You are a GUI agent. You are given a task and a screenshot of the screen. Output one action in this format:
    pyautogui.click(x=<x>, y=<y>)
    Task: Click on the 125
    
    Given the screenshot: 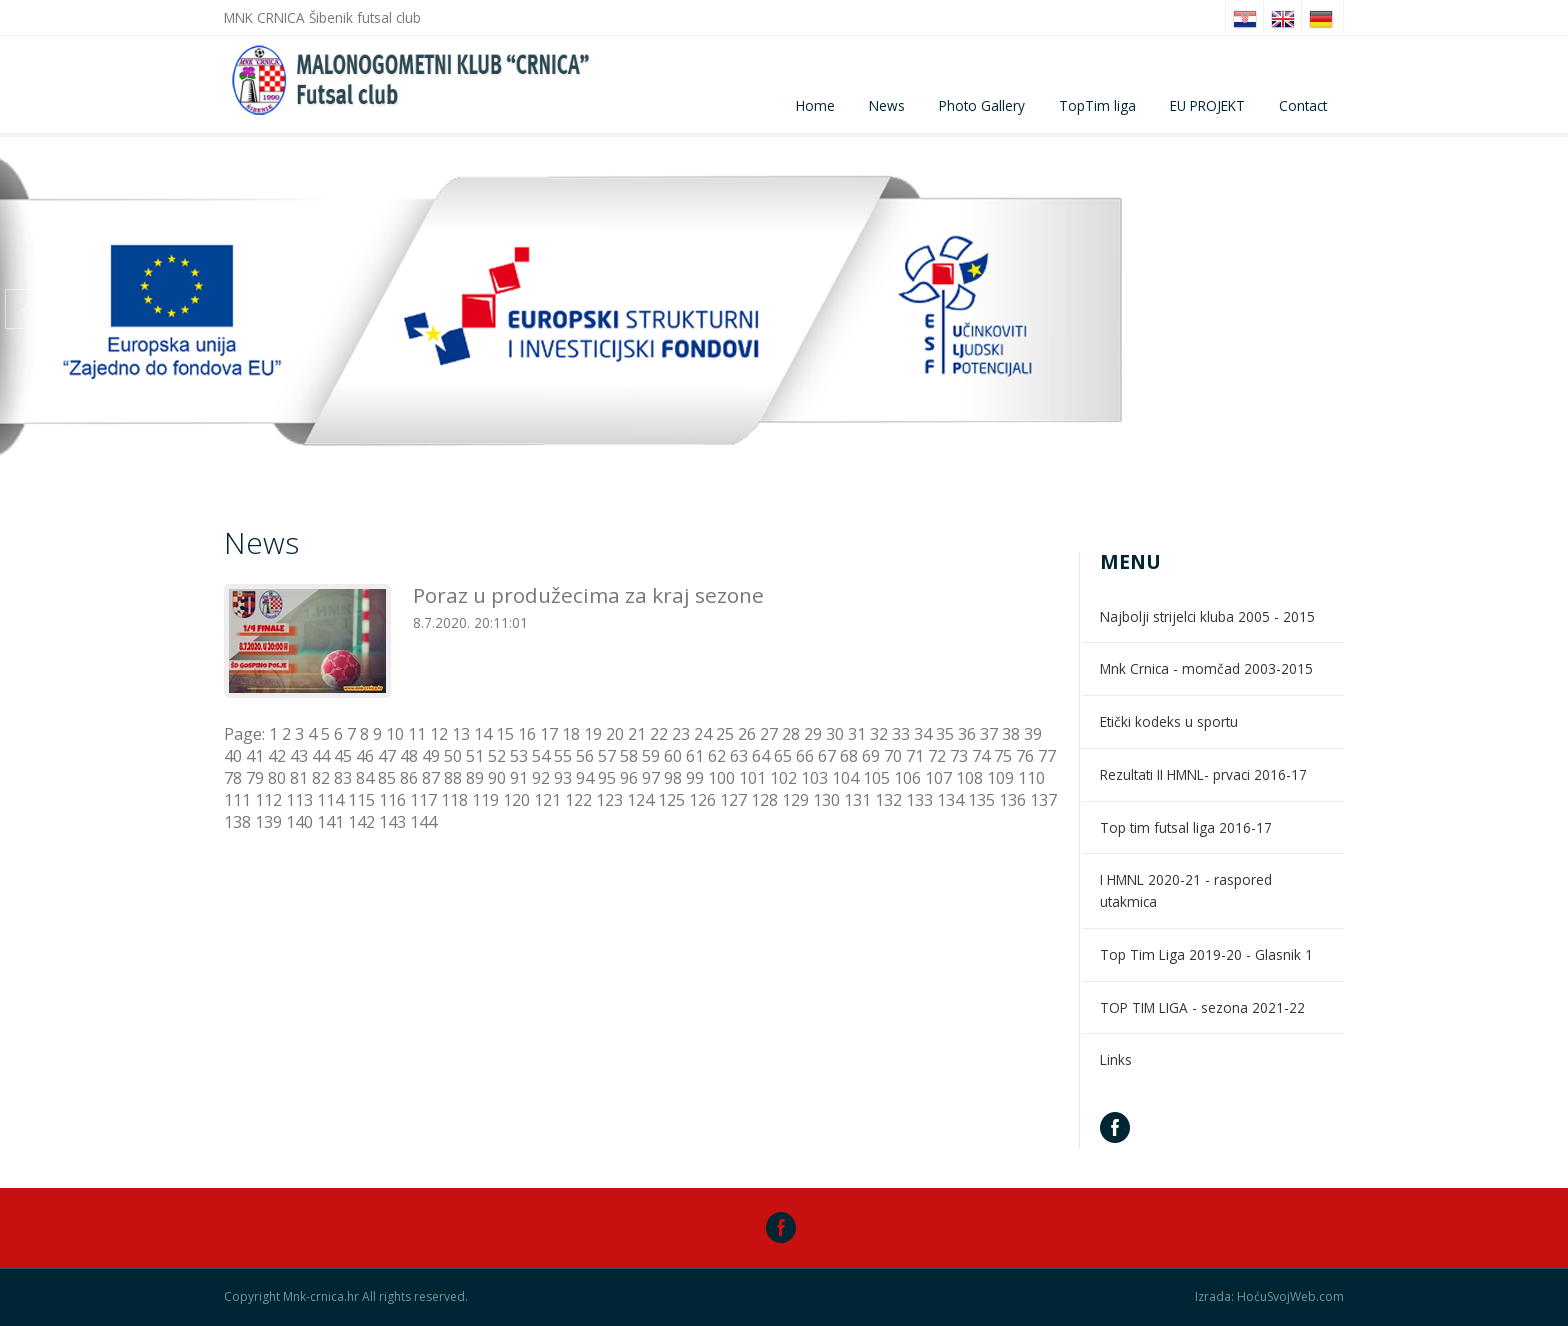 What is the action you would take?
    pyautogui.click(x=671, y=800)
    